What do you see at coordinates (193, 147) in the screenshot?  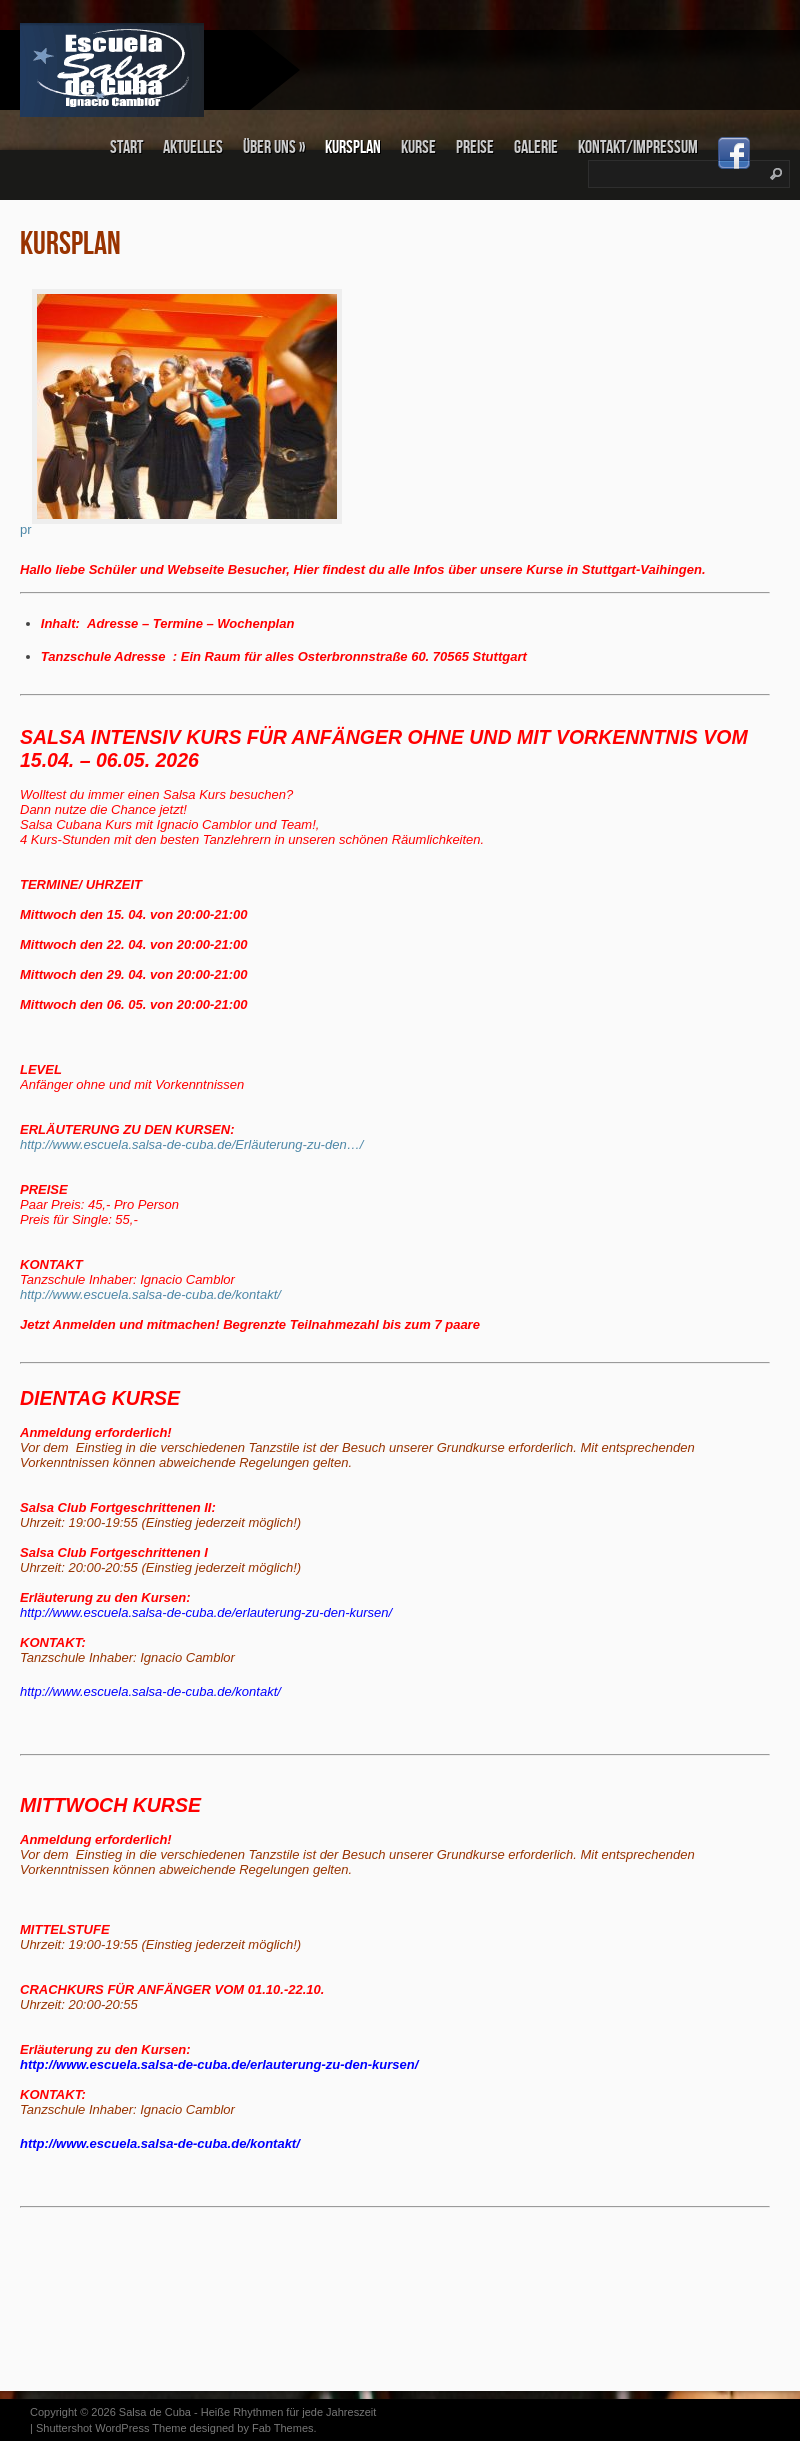 I see `Aktuelles` at bounding box center [193, 147].